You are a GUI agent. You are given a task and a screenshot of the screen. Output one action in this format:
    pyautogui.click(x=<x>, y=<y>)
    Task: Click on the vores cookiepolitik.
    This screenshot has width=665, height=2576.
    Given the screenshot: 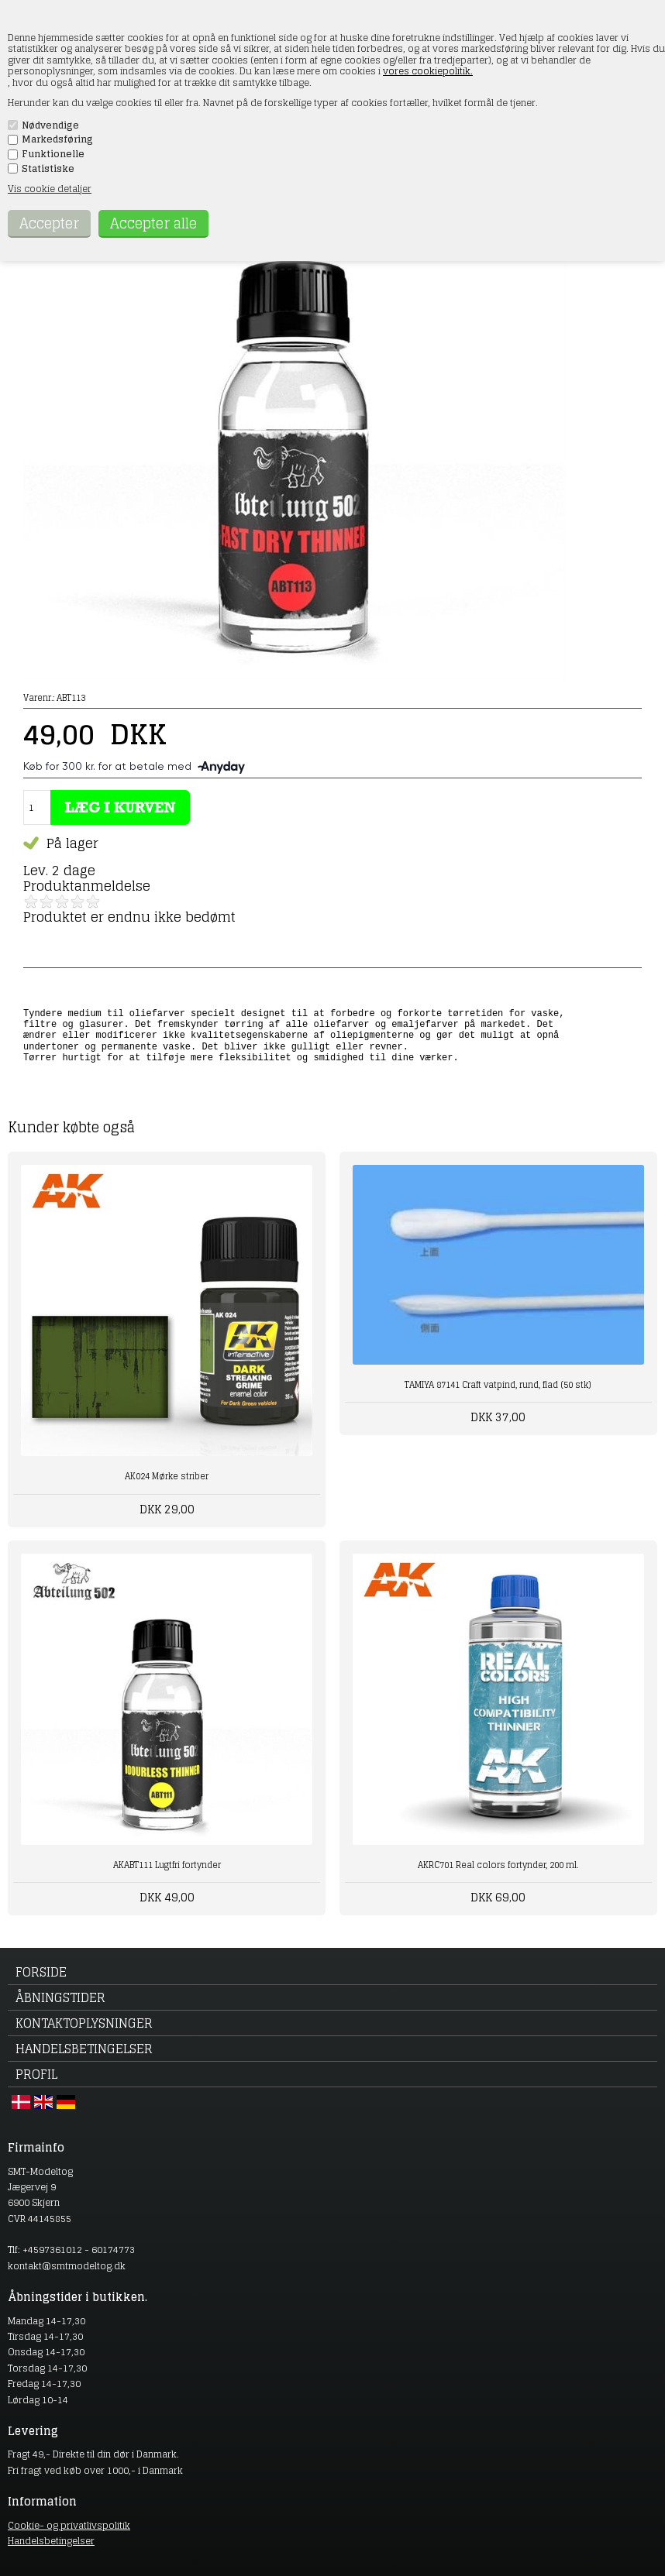 What is the action you would take?
    pyautogui.click(x=428, y=71)
    